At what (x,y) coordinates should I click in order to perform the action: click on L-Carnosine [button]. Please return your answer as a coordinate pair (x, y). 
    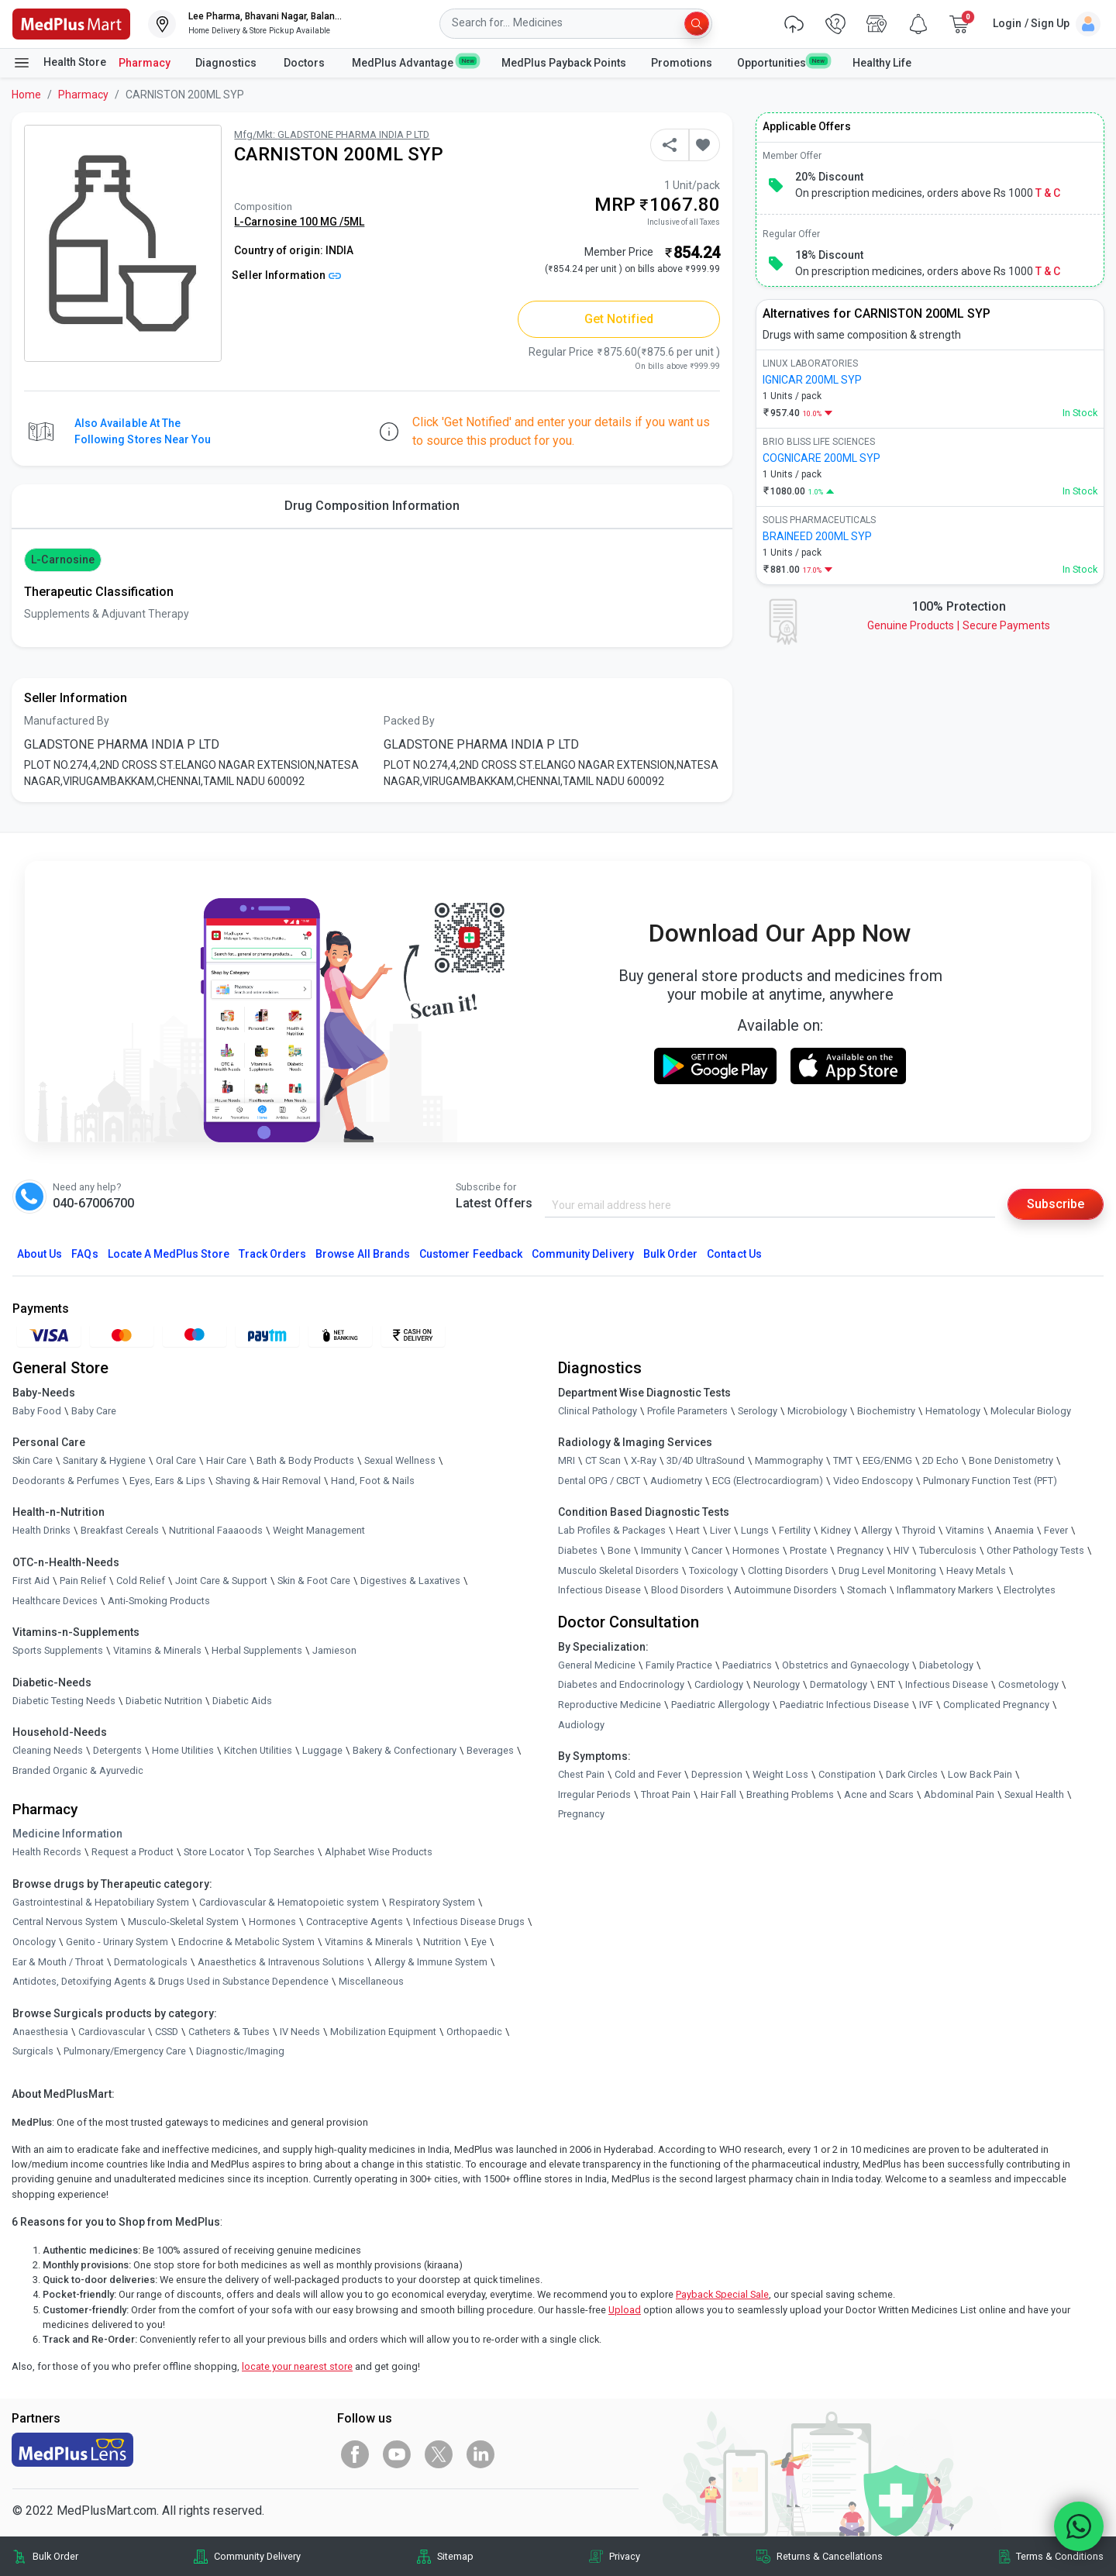
    Looking at the image, I should click on (63, 559).